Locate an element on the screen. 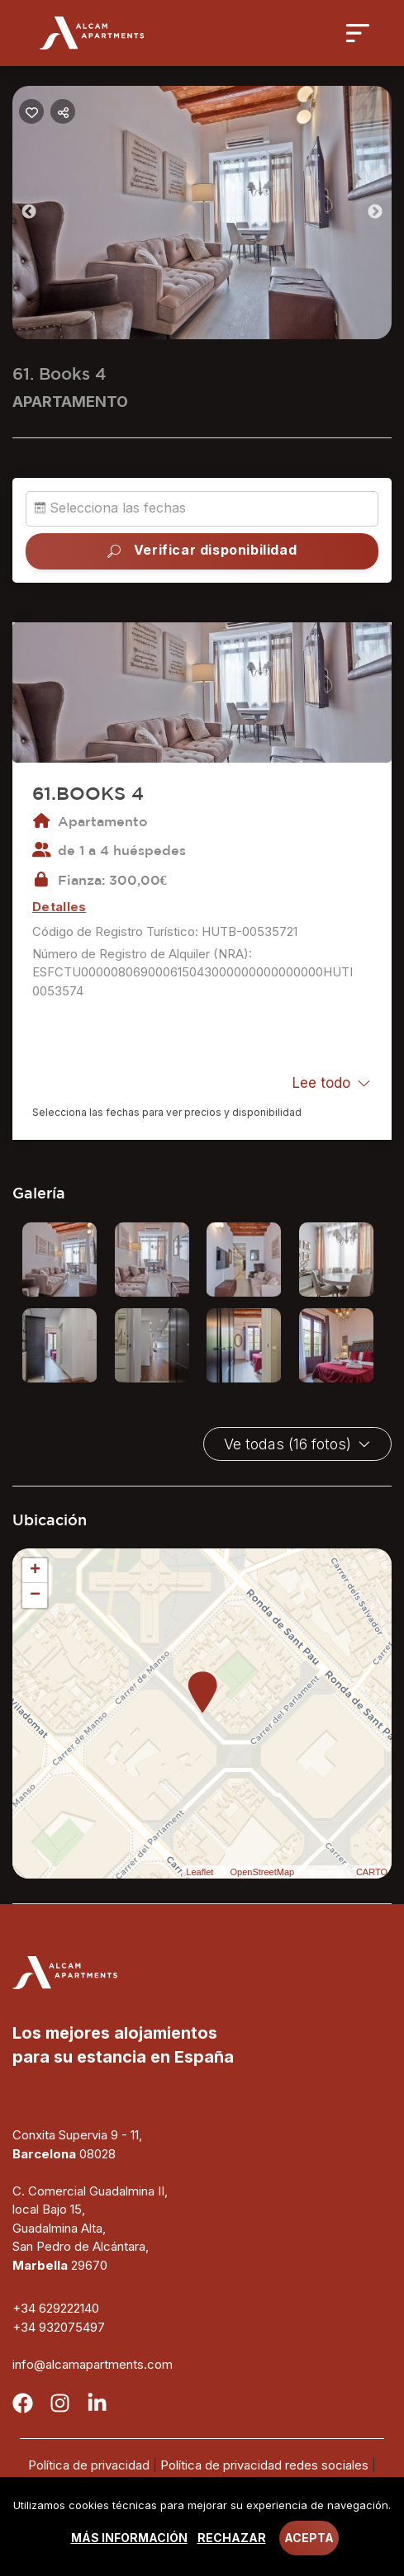 The height and width of the screenshot is (2576, 404). Rechazar is located at coordinates (231, 2538).